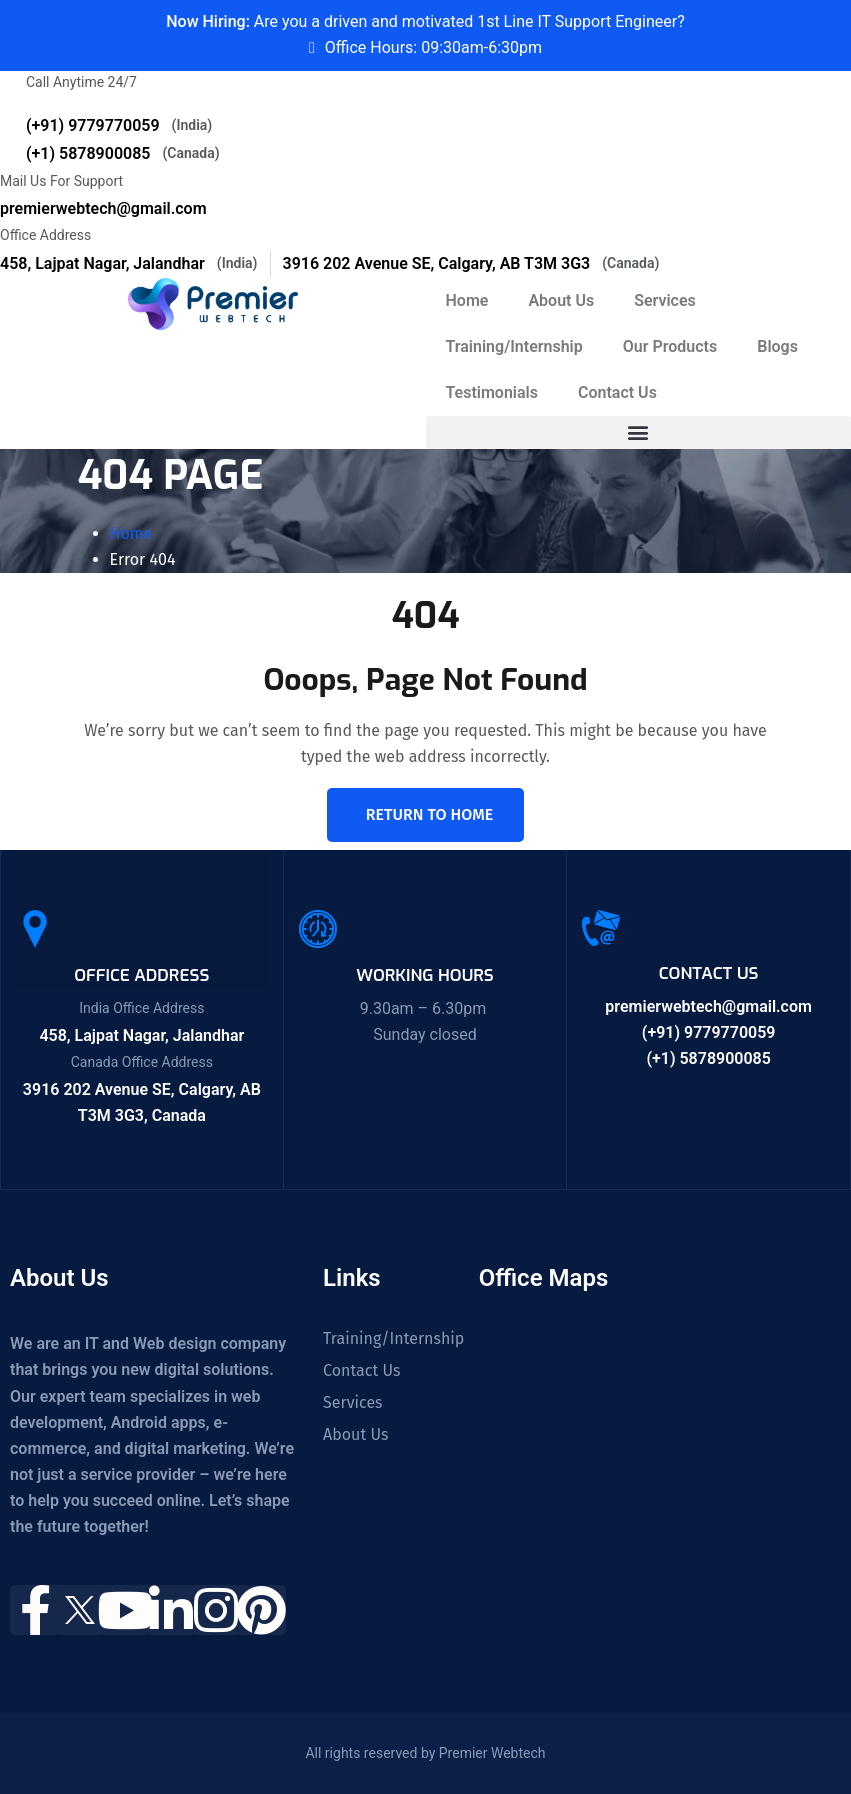 This screenshot has height=1794, width=851. I want to click on (+1) 5878900085, so click(123, 153).